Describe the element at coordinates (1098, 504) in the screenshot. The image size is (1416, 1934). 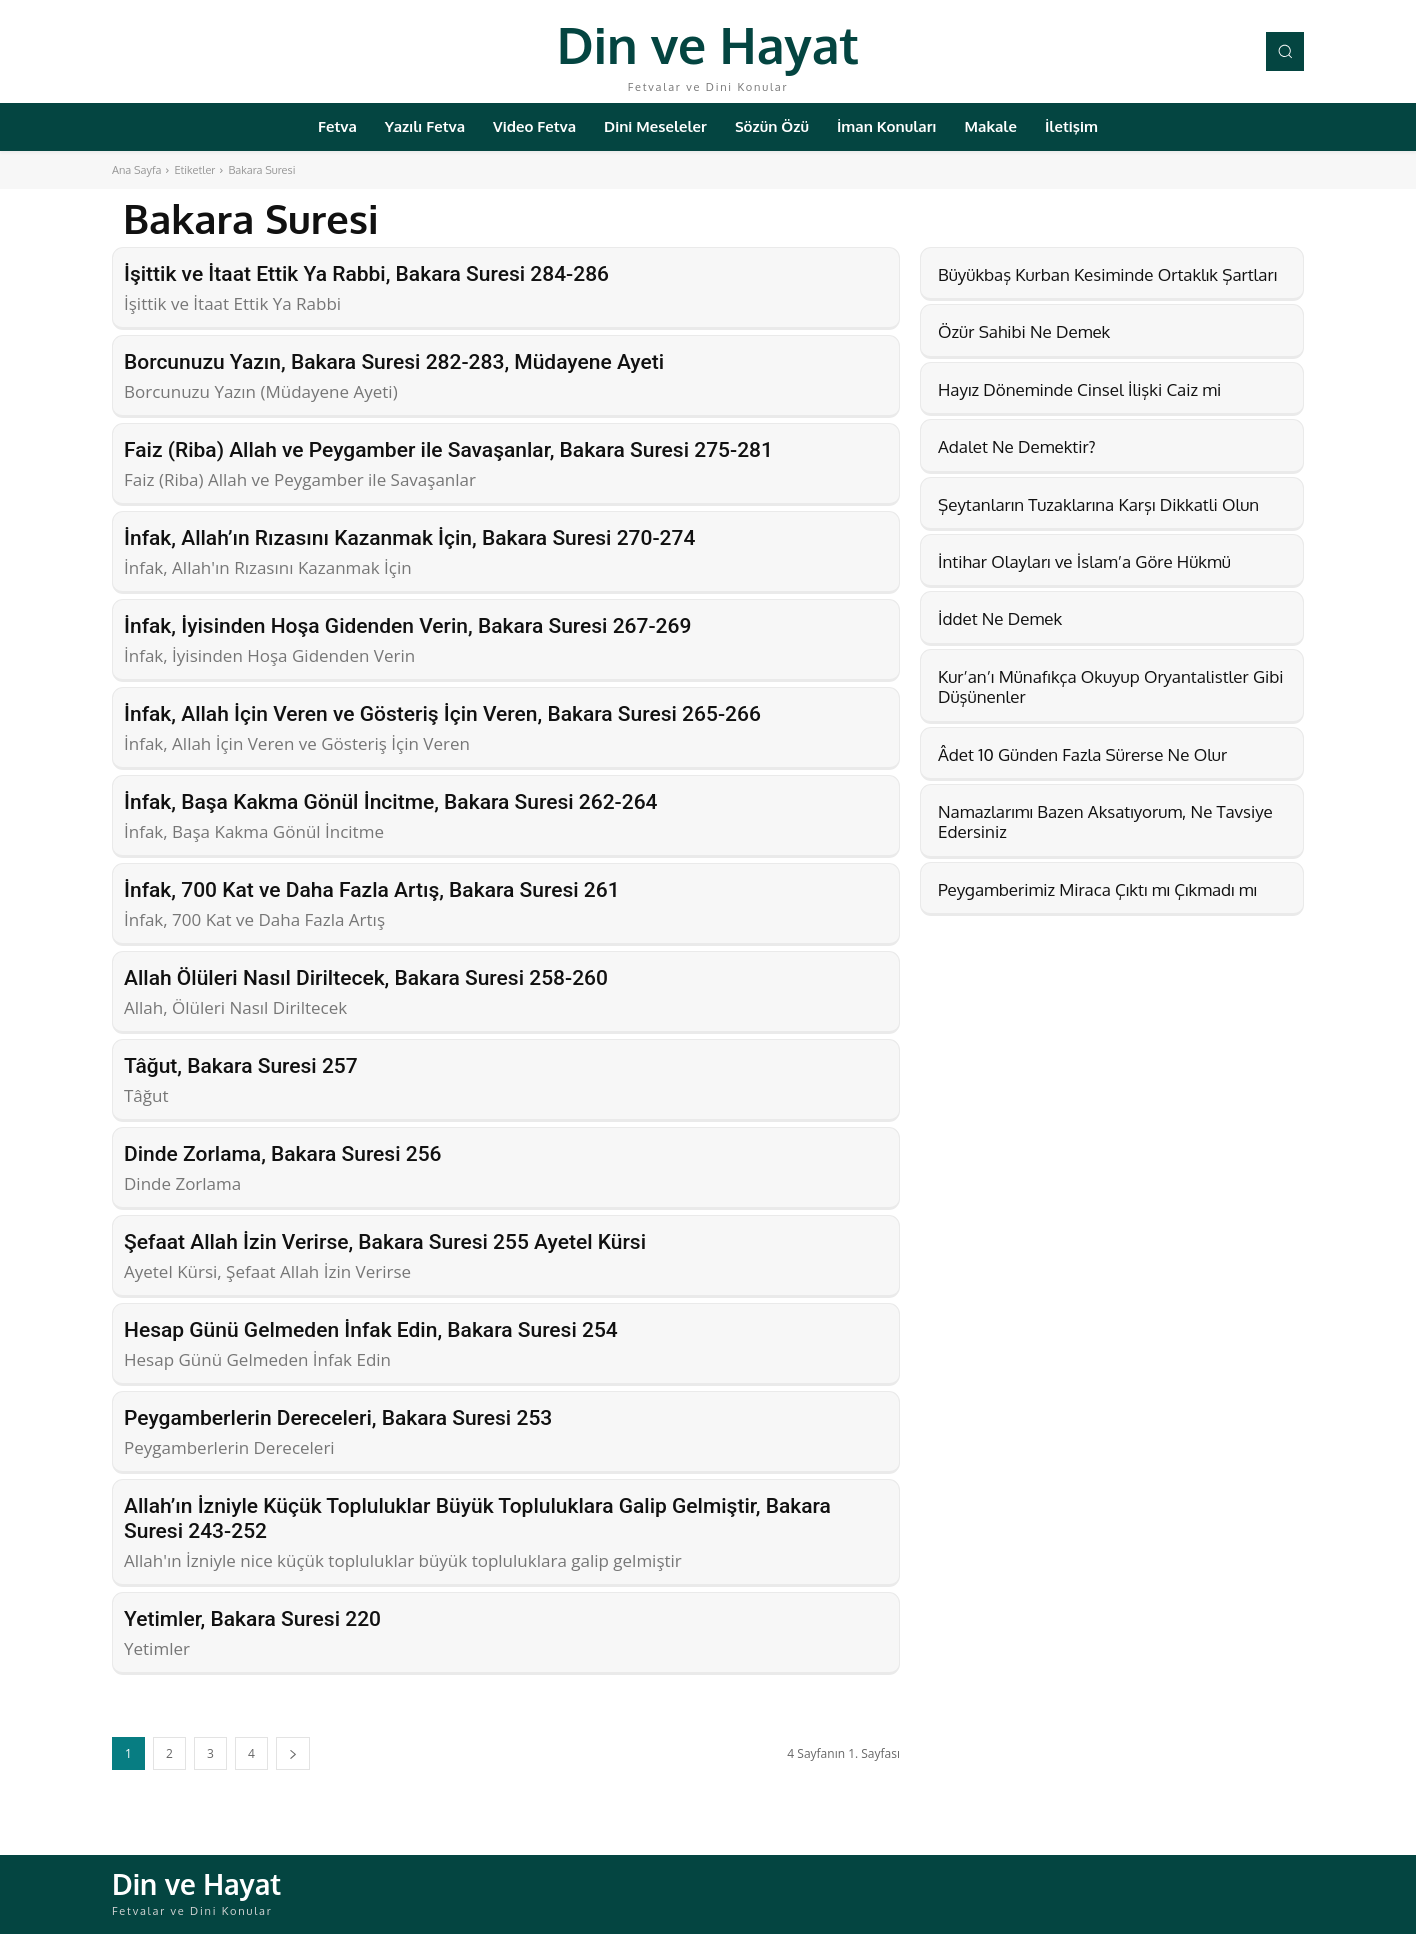
I see `Şeytanların Tuzaklarına Karşı Dikkatli Olun` at that location.